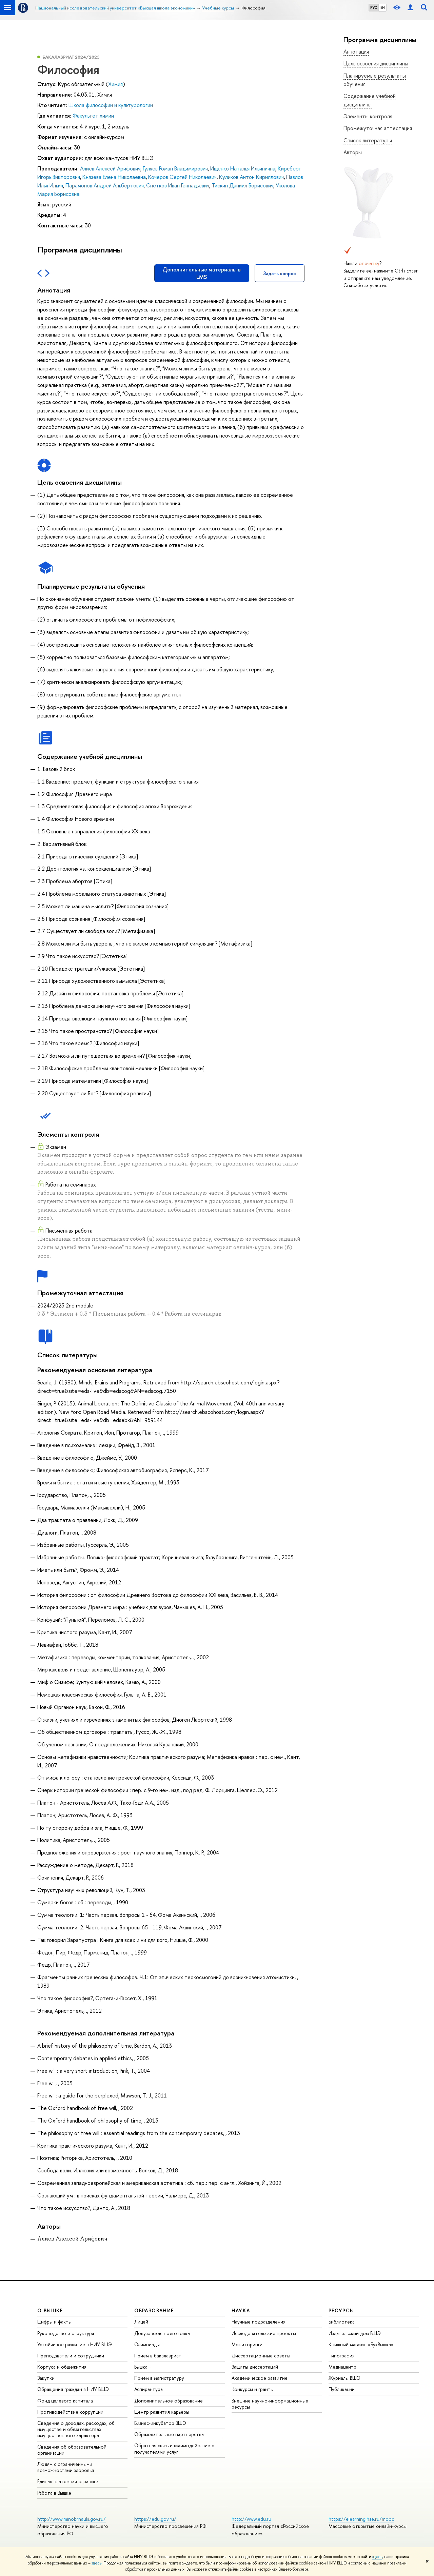 The height and width of the screenshot is (2576, 434). What do you see at coordinates (155, 2519) in the screenshot?
I see `https://edu.gov.ru/` at bounding box center [155, 2519].